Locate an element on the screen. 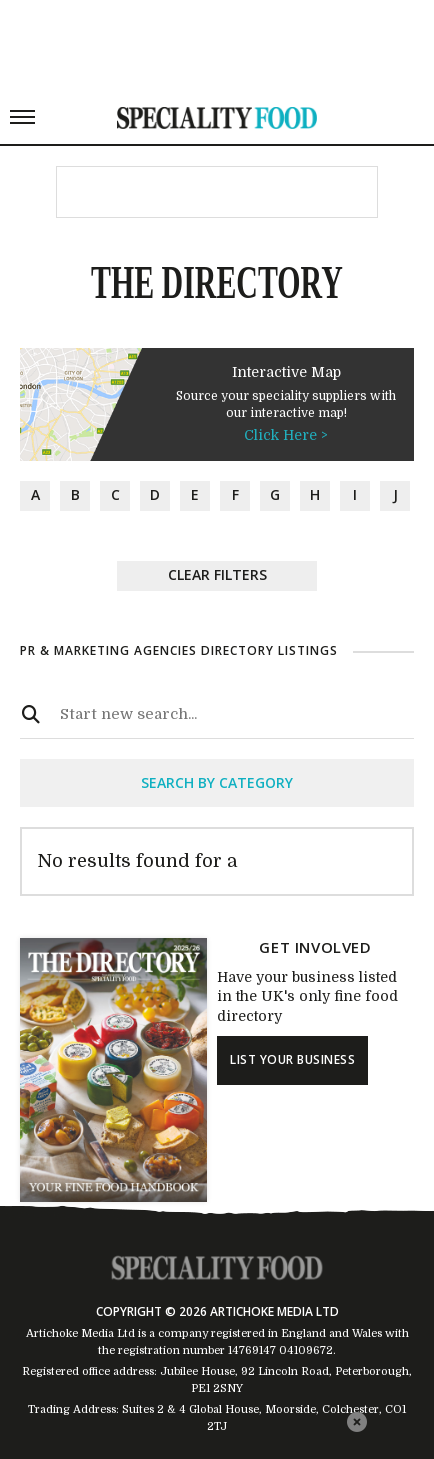 The image size is (434, 1459). 04109672 is located at coordinates (306, 1350).